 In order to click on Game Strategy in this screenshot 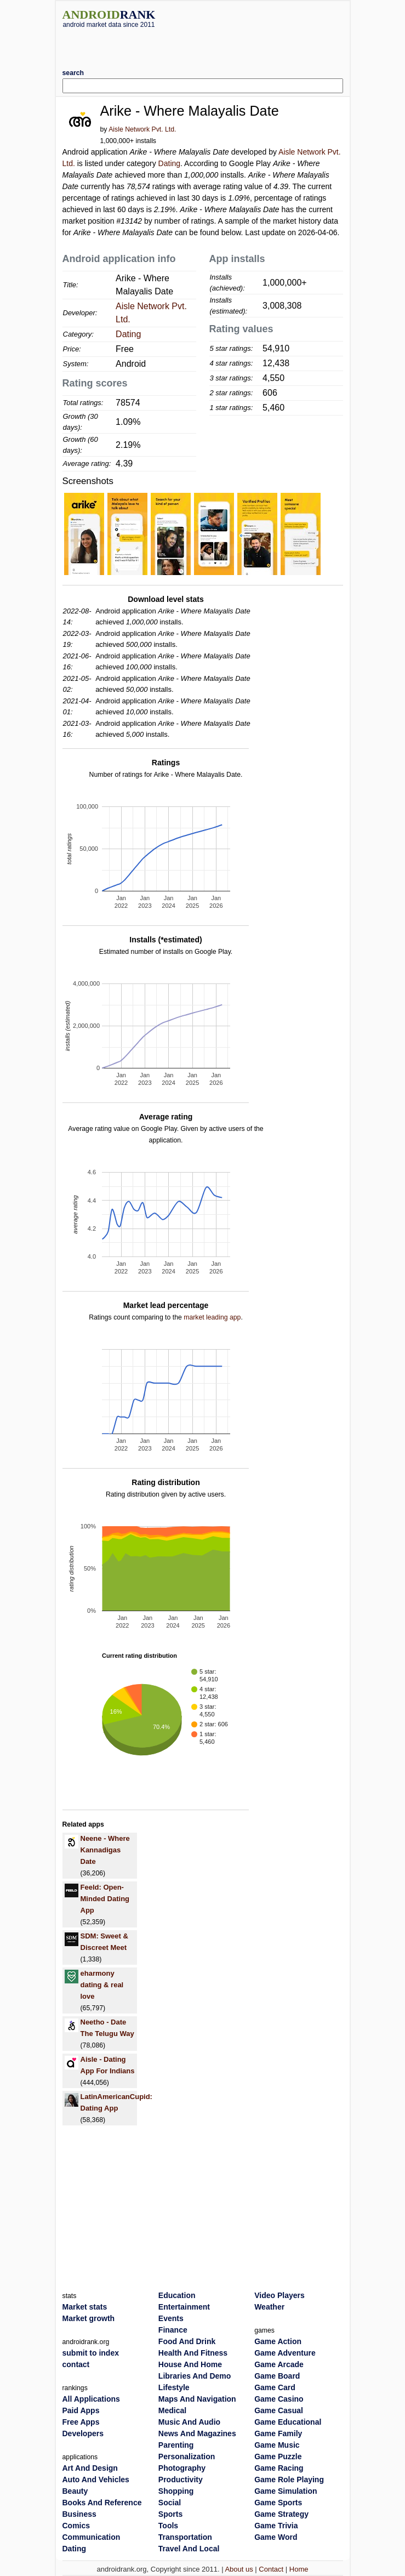, I will do `click(281, 2514)`.